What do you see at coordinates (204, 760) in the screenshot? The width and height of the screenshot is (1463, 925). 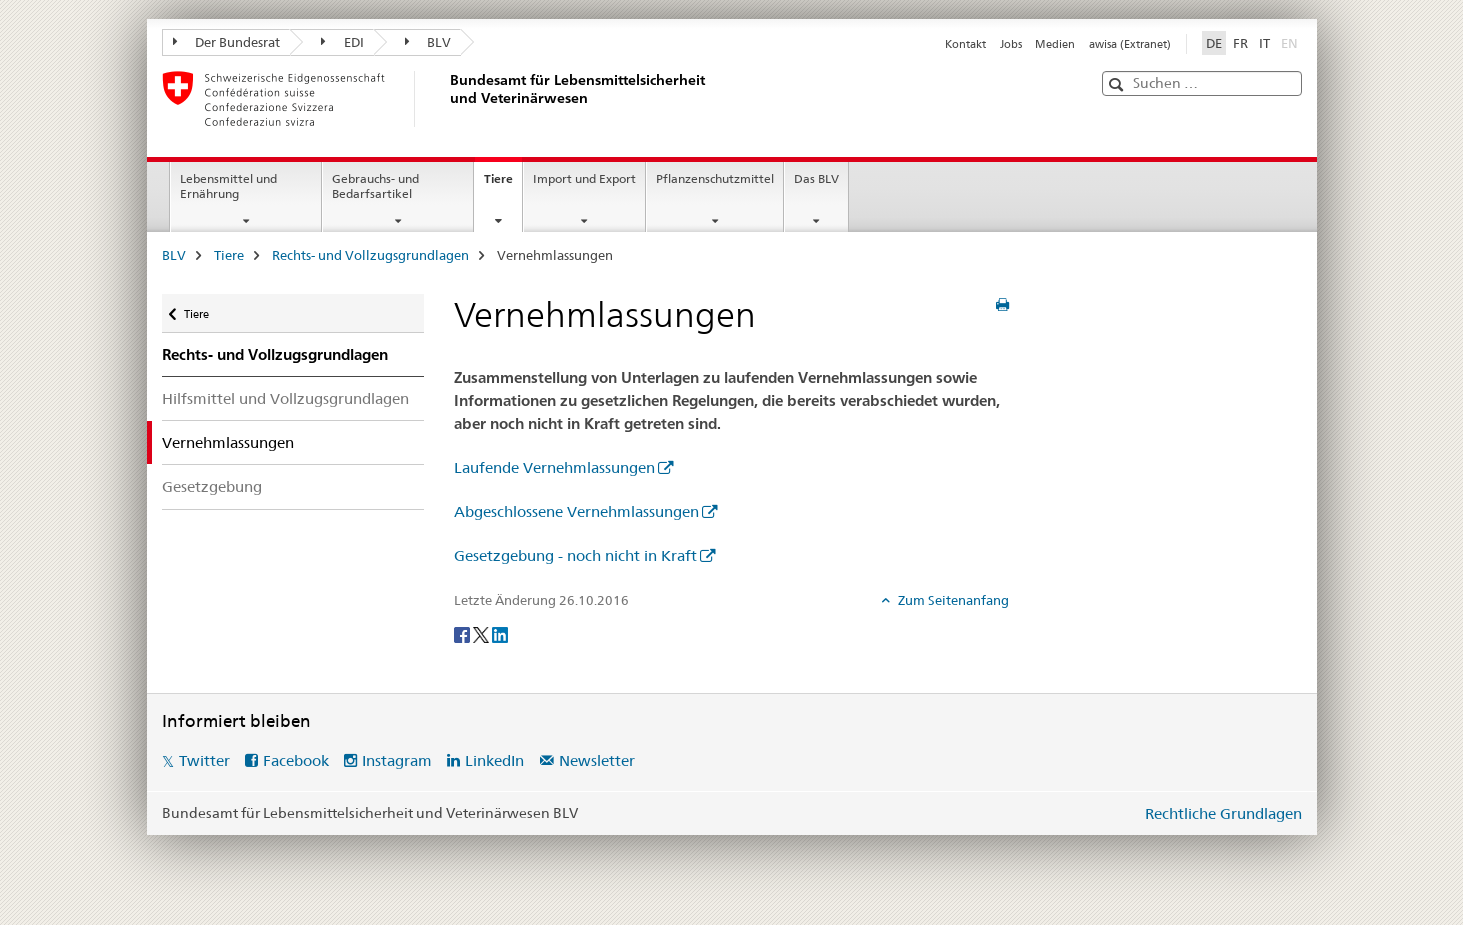 I see `Twitter` at bounding box center [204, 760].